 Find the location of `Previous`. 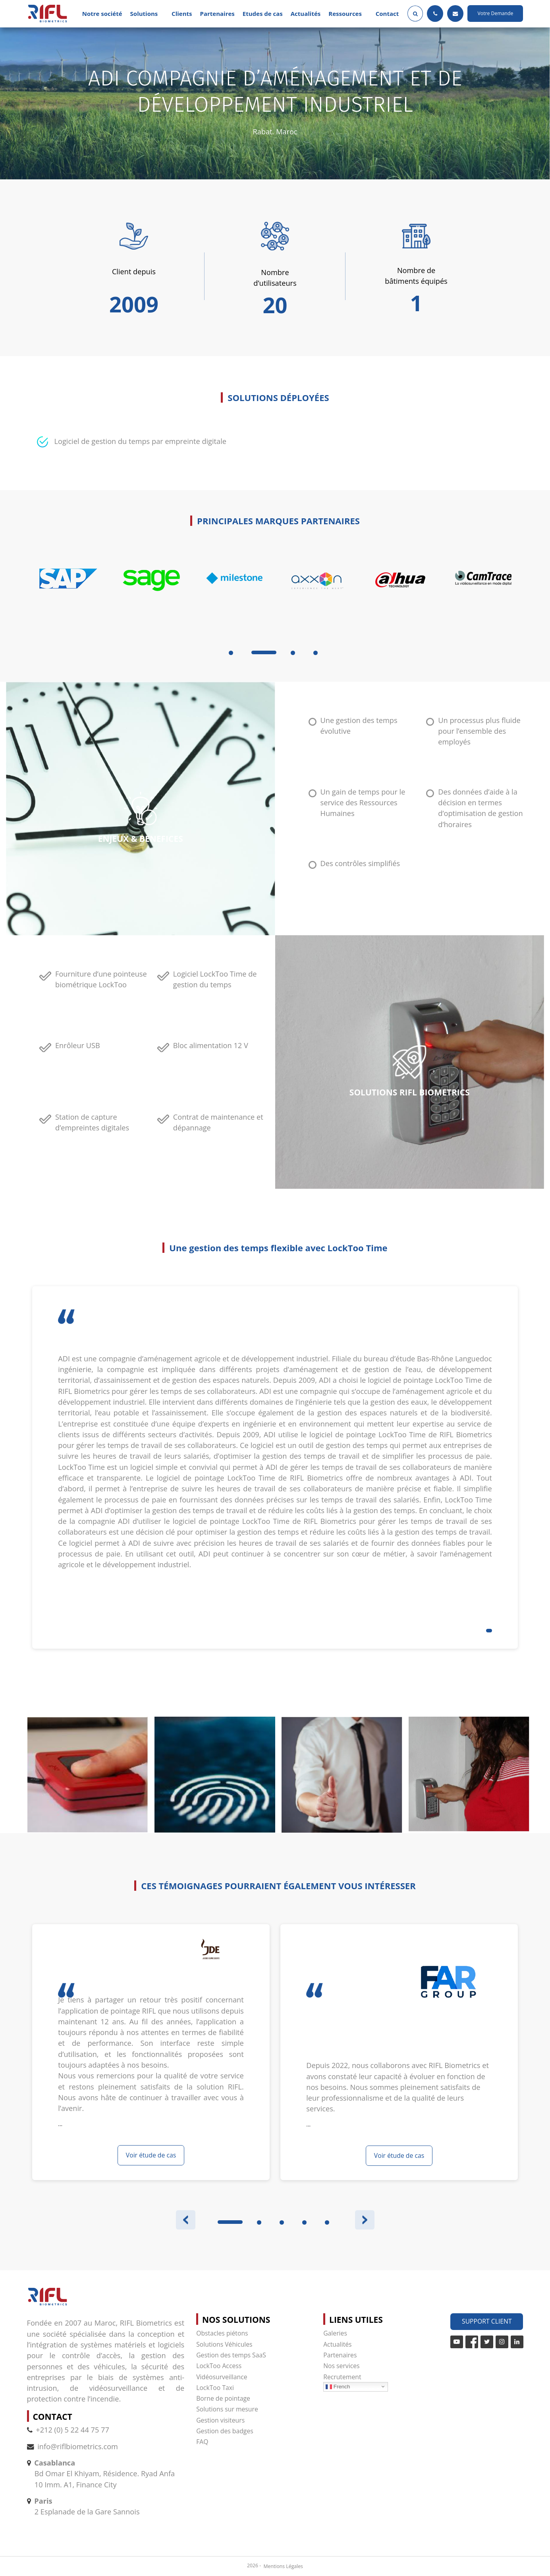

Previous is located at coordinates (185, 2220).